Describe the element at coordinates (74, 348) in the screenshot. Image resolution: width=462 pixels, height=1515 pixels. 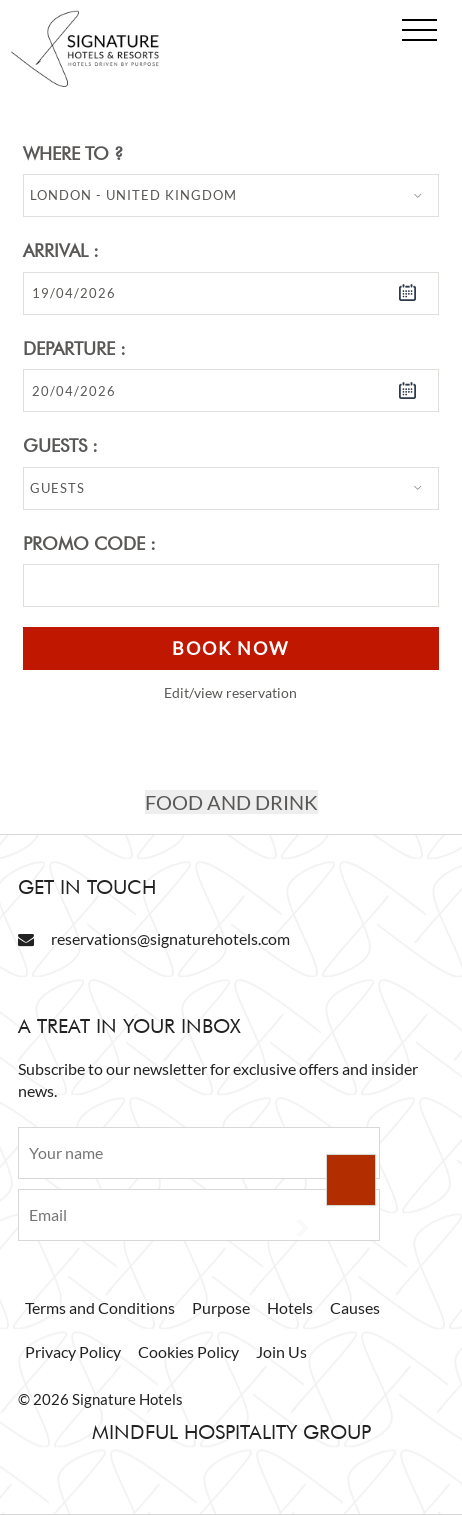
I see `Departure :` at that location.